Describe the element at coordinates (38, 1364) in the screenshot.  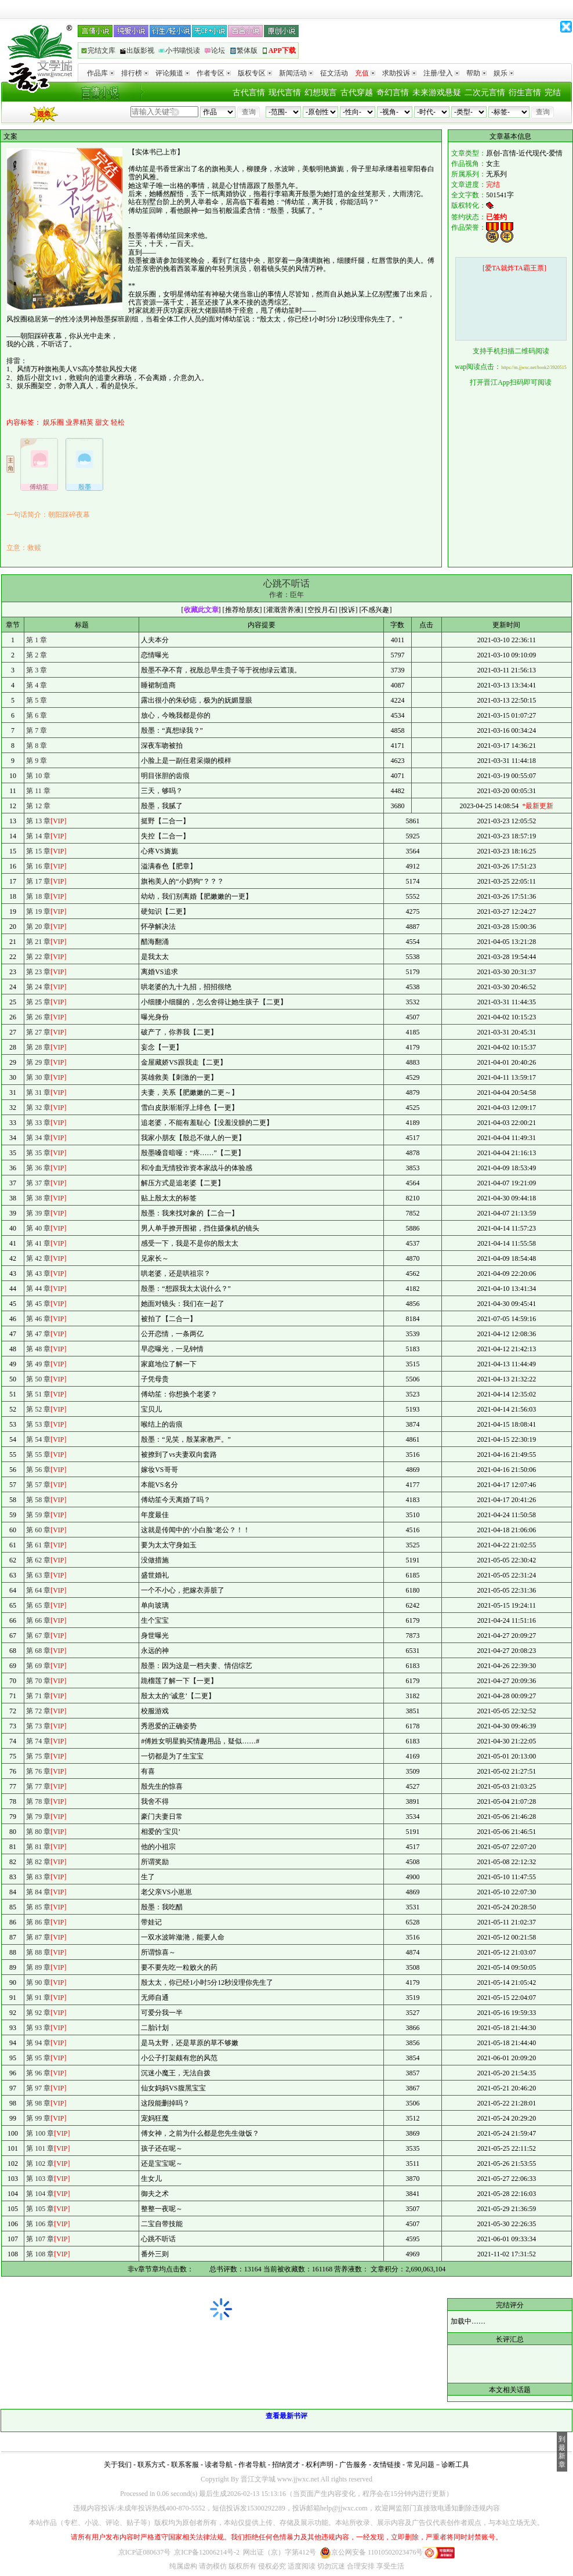
I see `第 49 章` at that location.